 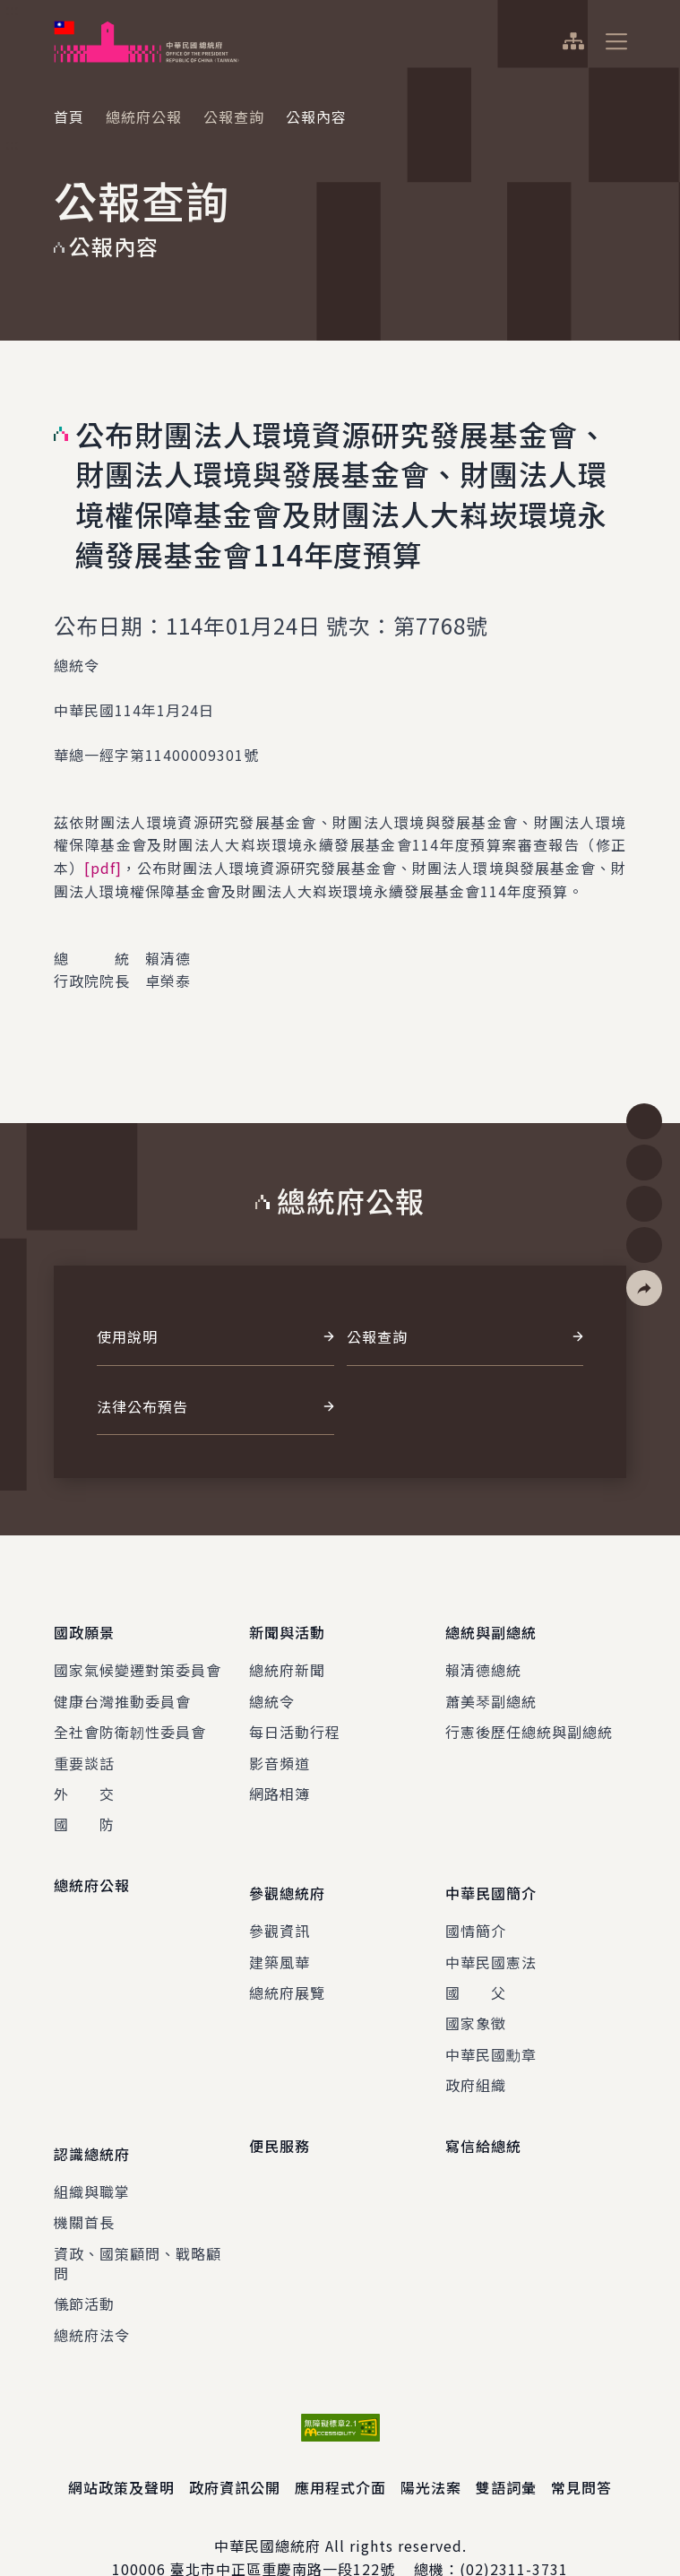 I want to click on 國 父, so click(x=475, y=1965).